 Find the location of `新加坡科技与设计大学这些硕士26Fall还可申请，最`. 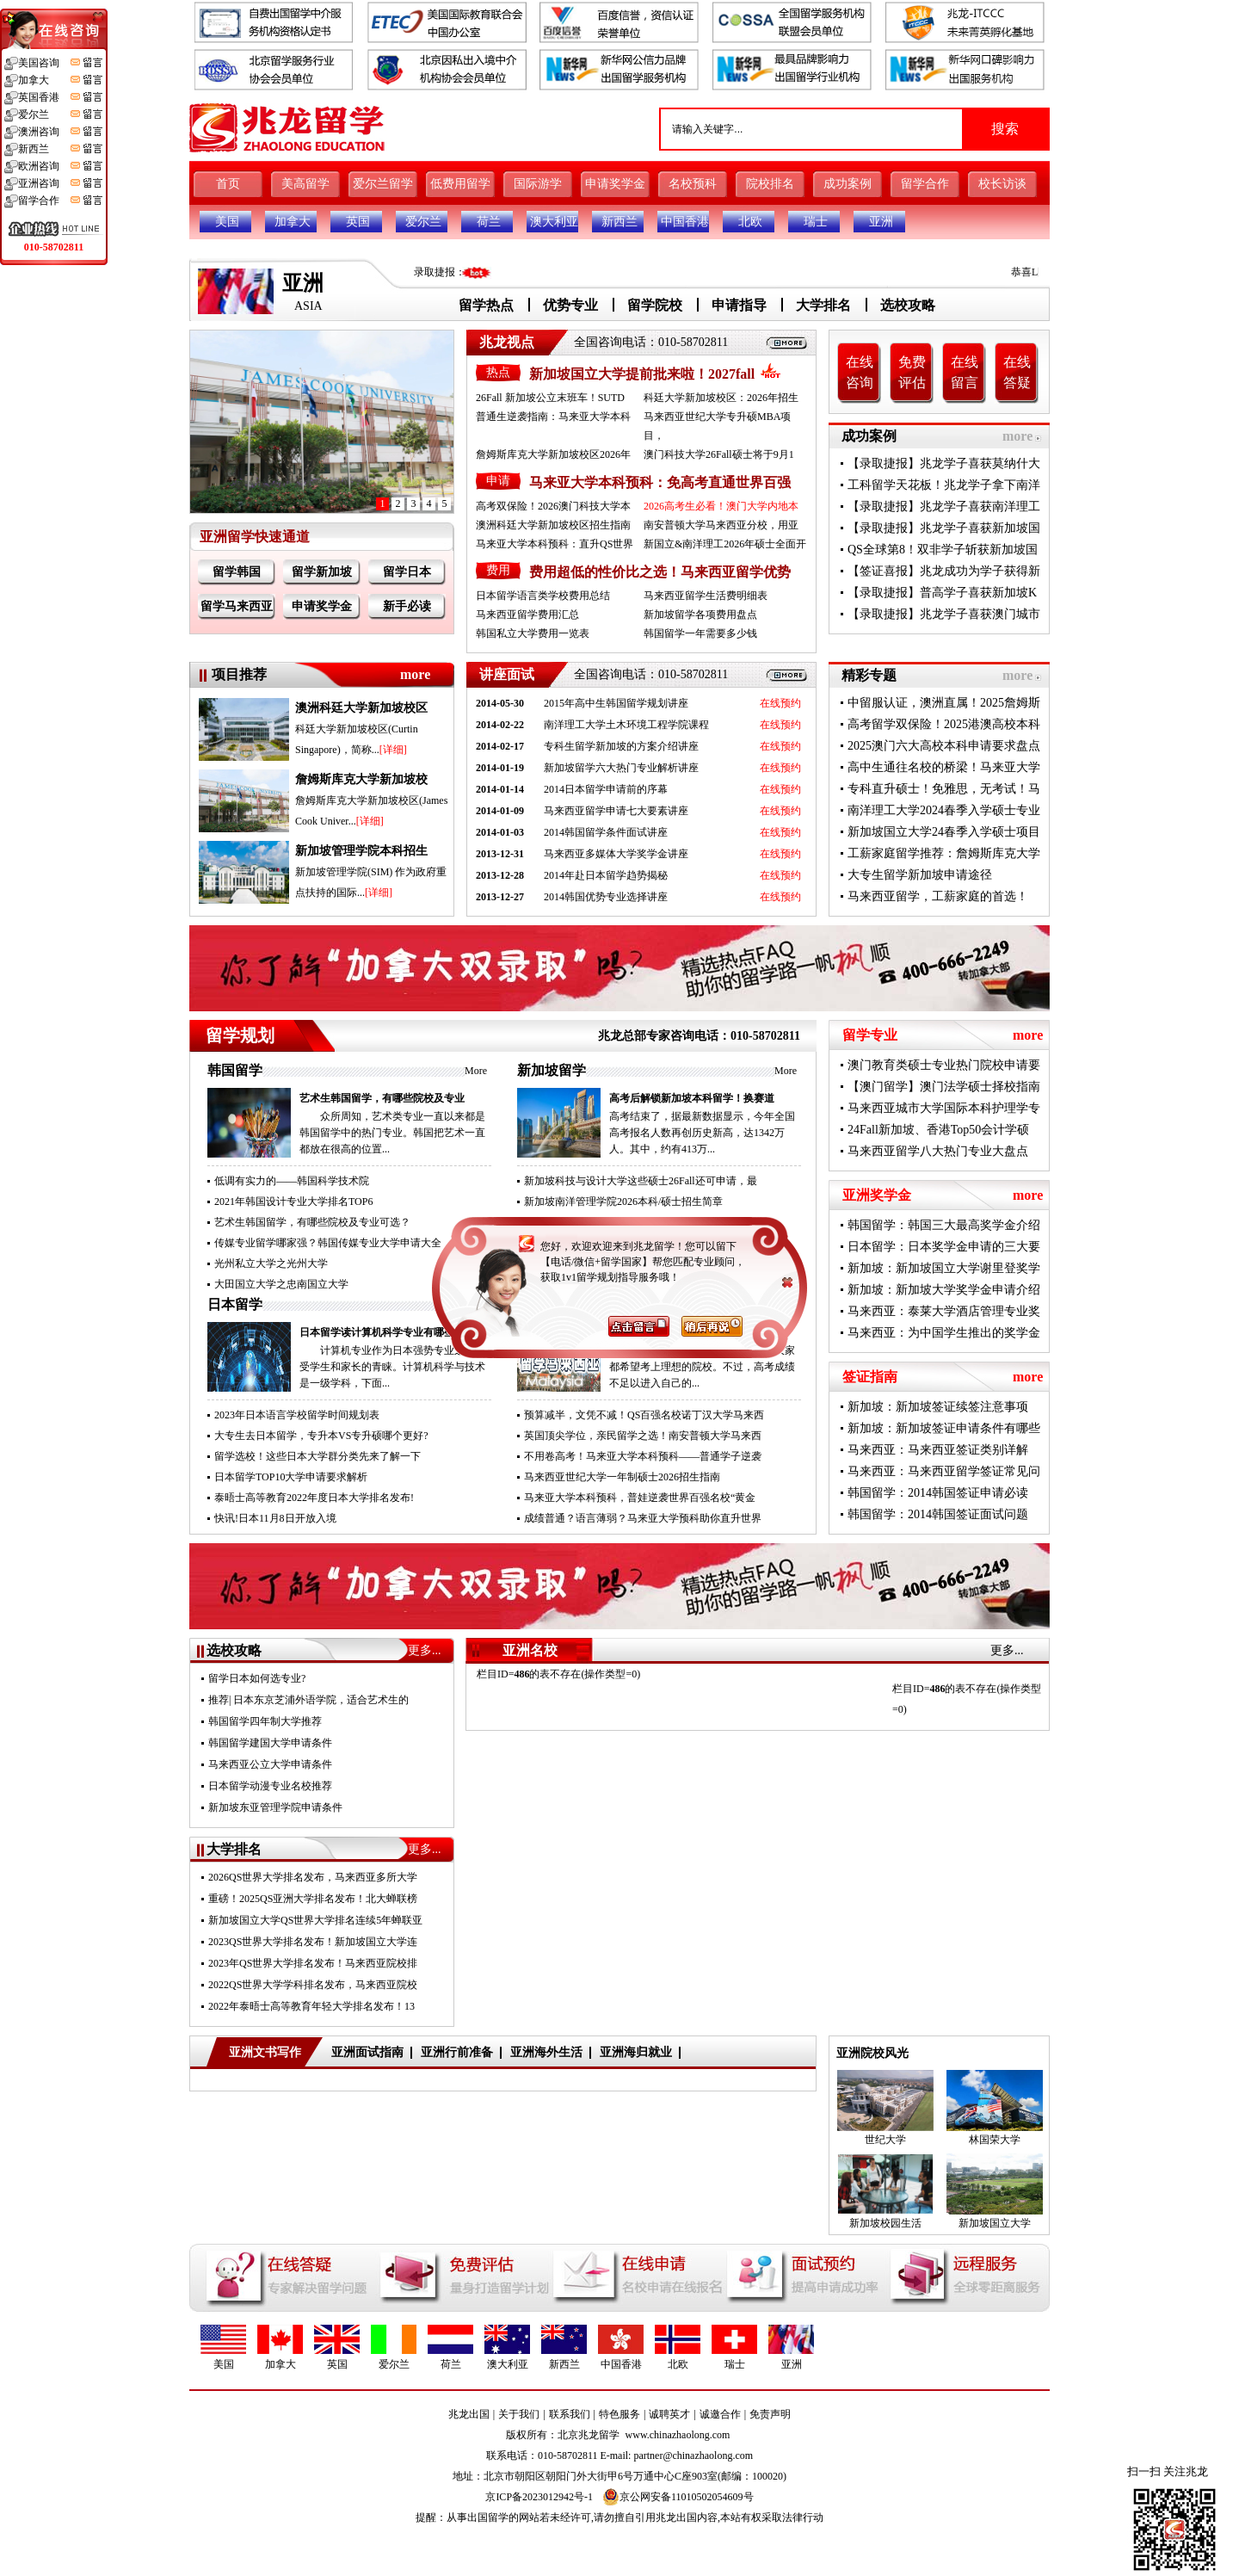

新加坡科技与设计大学这些硕士26Fall还可申请，最 is located at coordinates (640, 1181).